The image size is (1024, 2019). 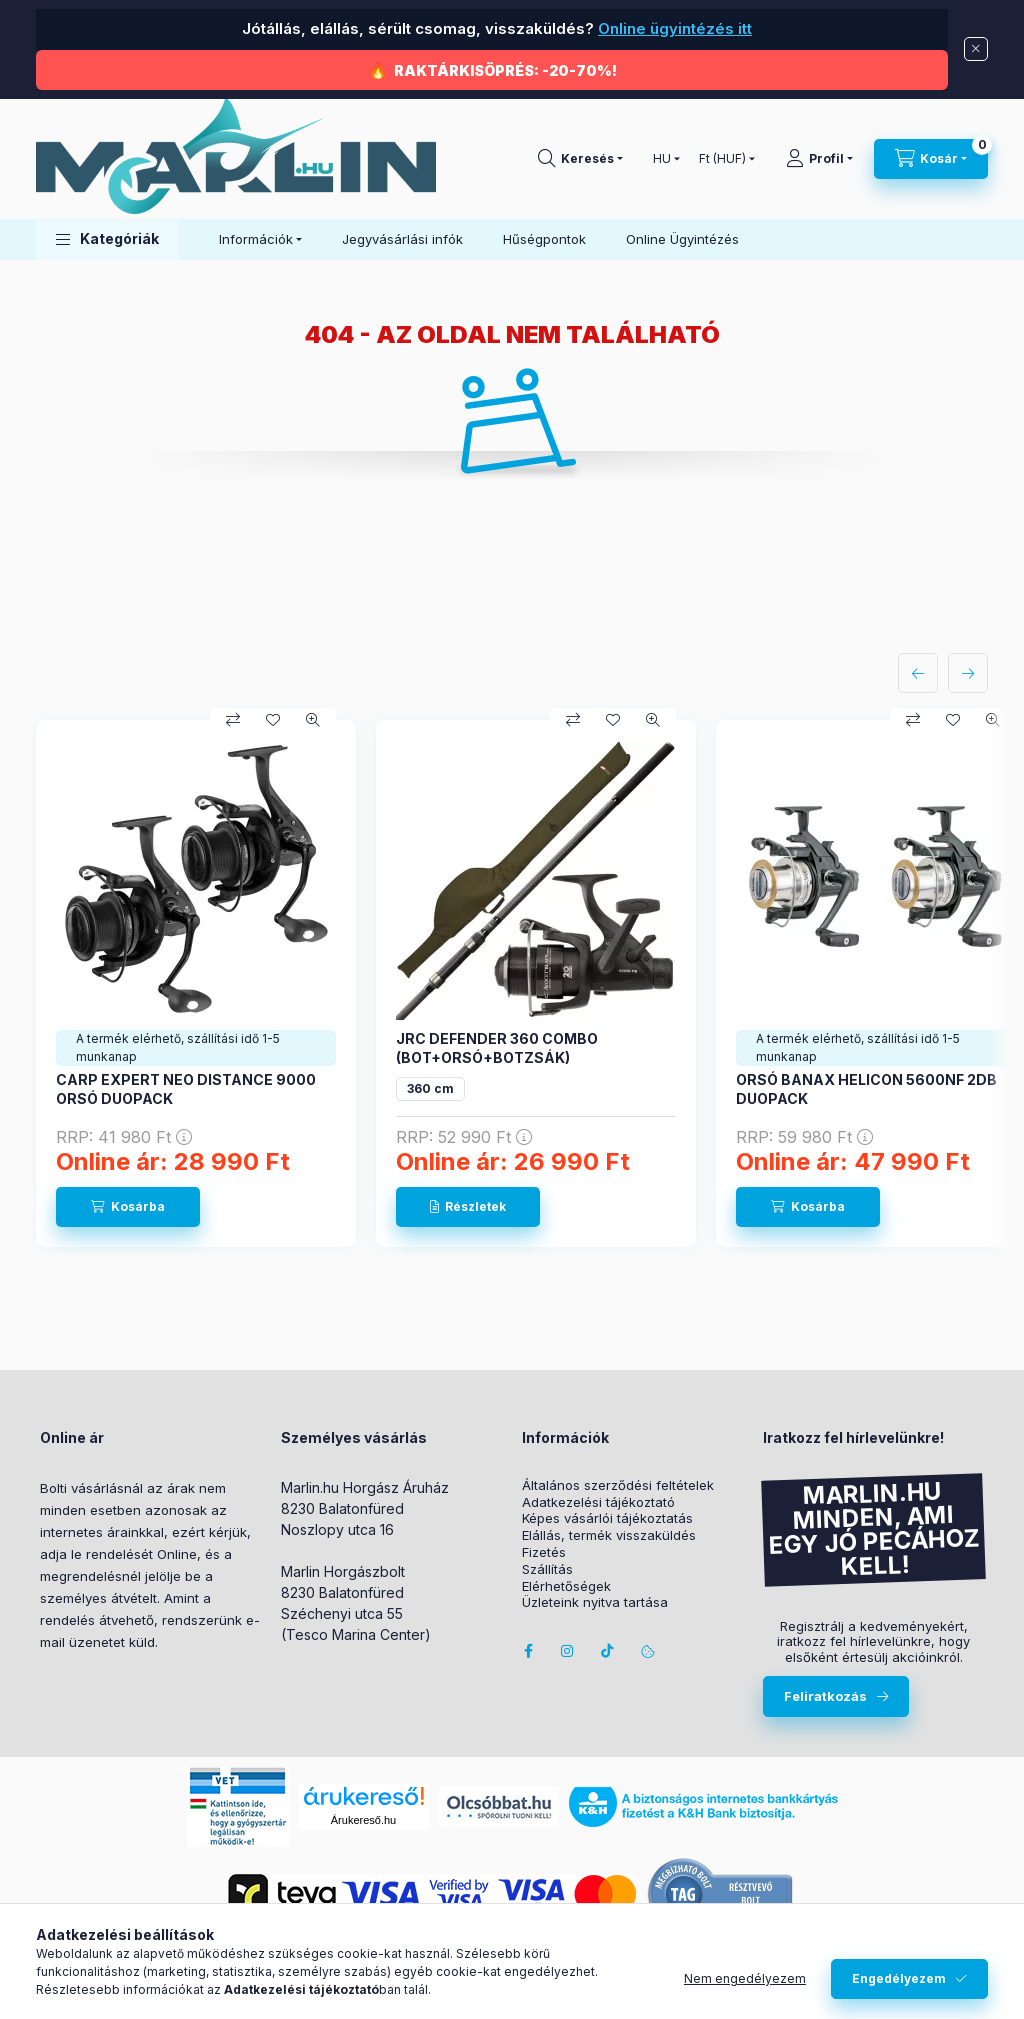 What do you see at coordinates (976, 49) in the screenshot?
I see `[Bezár]` at bounding box center [976, 49].